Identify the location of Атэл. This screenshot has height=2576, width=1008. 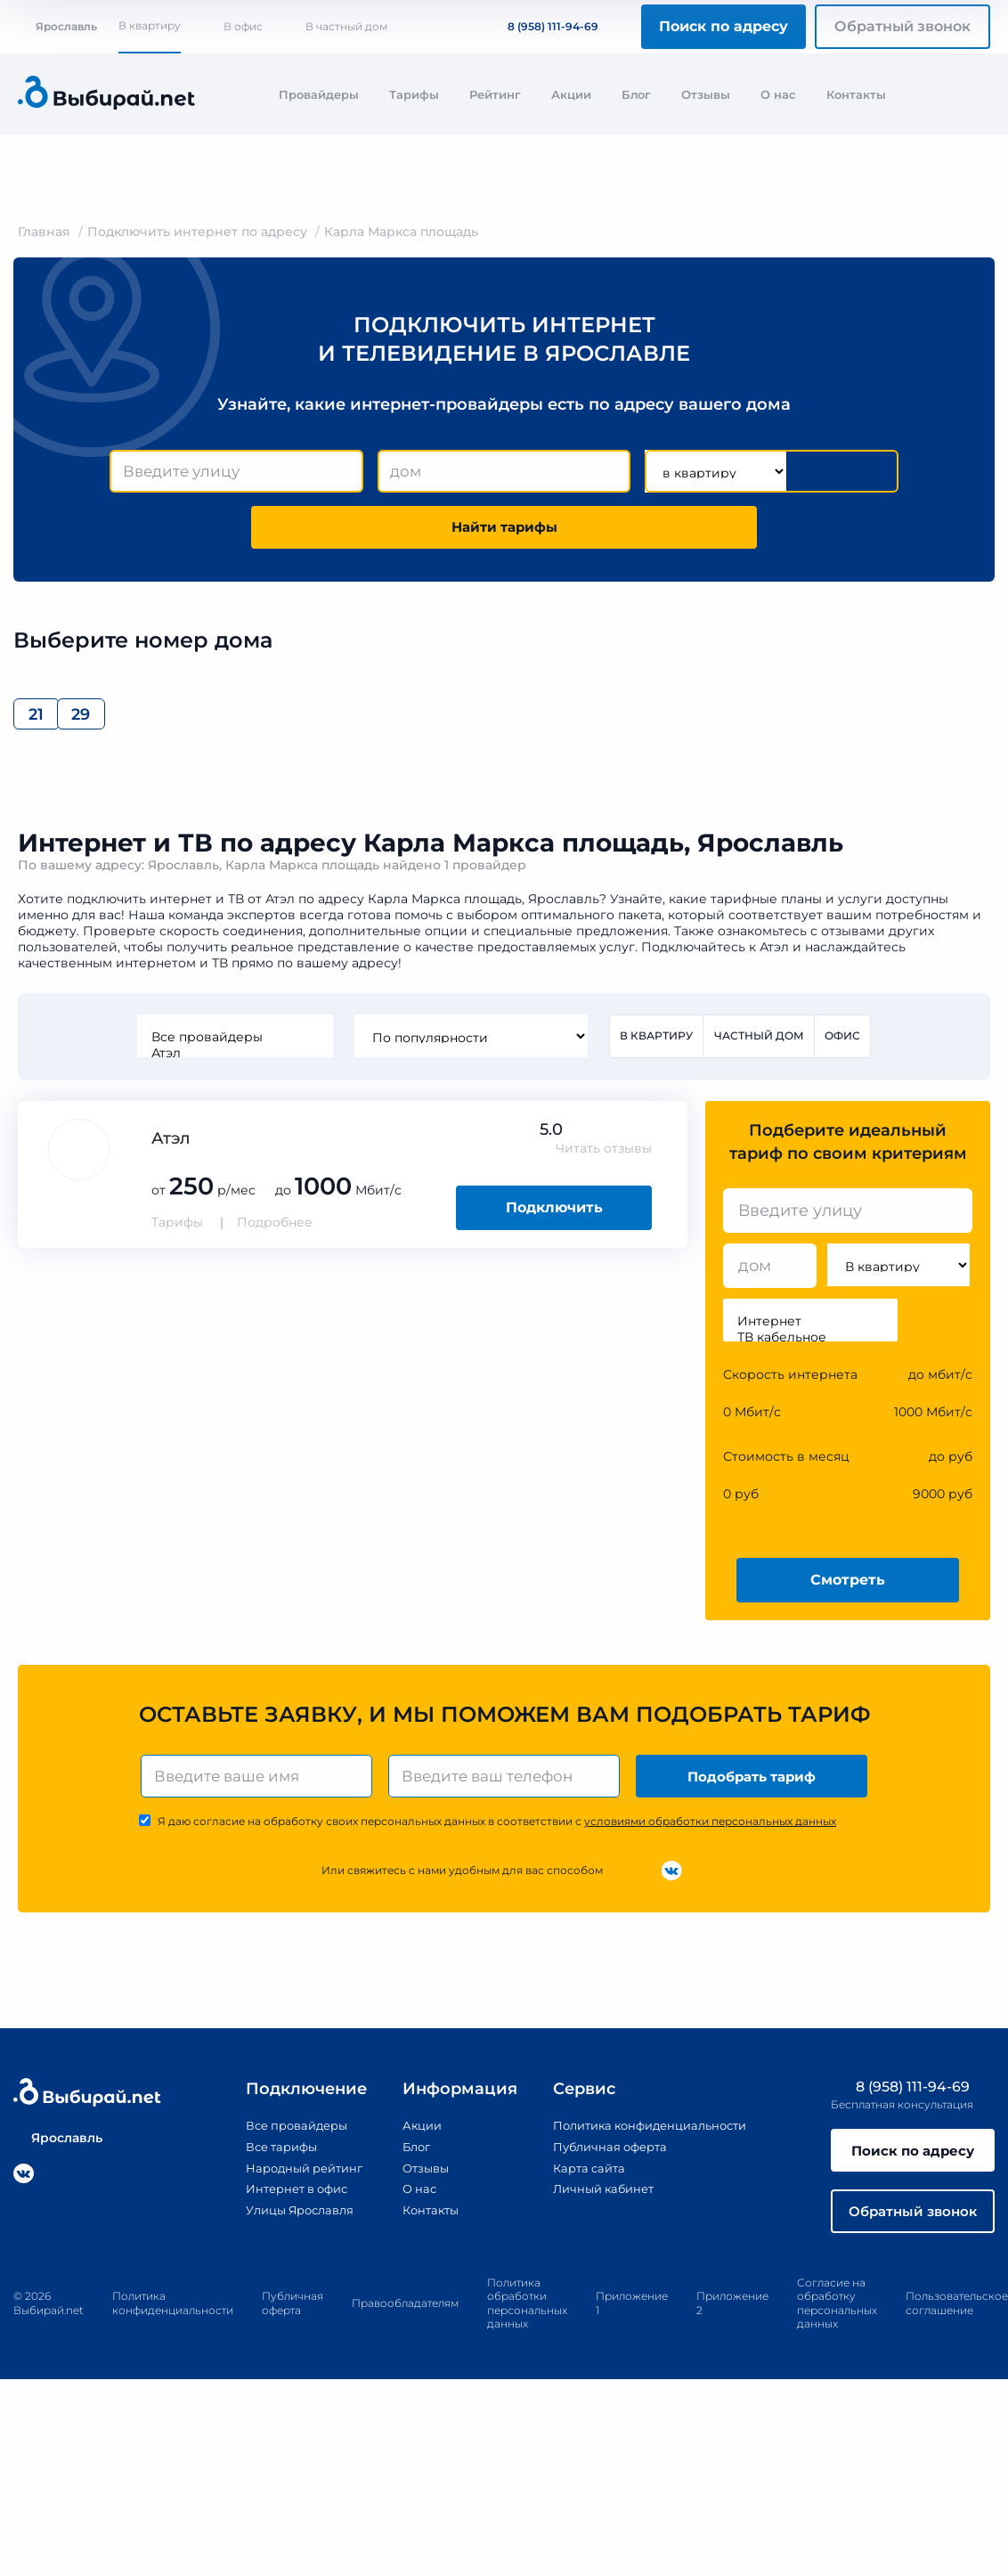
(233, 1063).